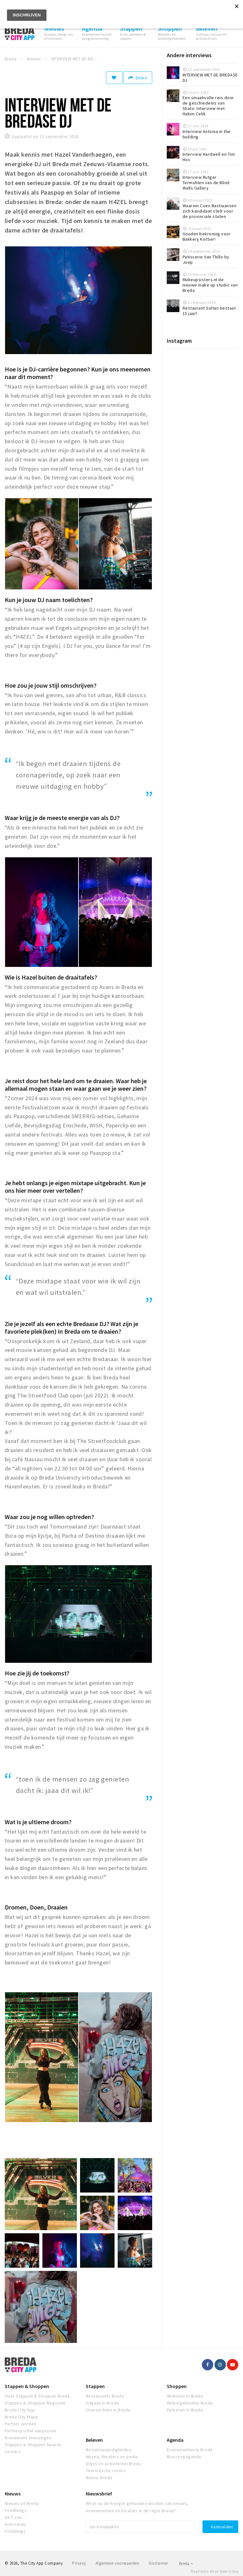 This screenshot has width=243, height=2576. What do you see at coordinates (113, 2463) in the screenshot?
I see `Uitjes en activiteiten Breda` at bounding box center [113, 2463].